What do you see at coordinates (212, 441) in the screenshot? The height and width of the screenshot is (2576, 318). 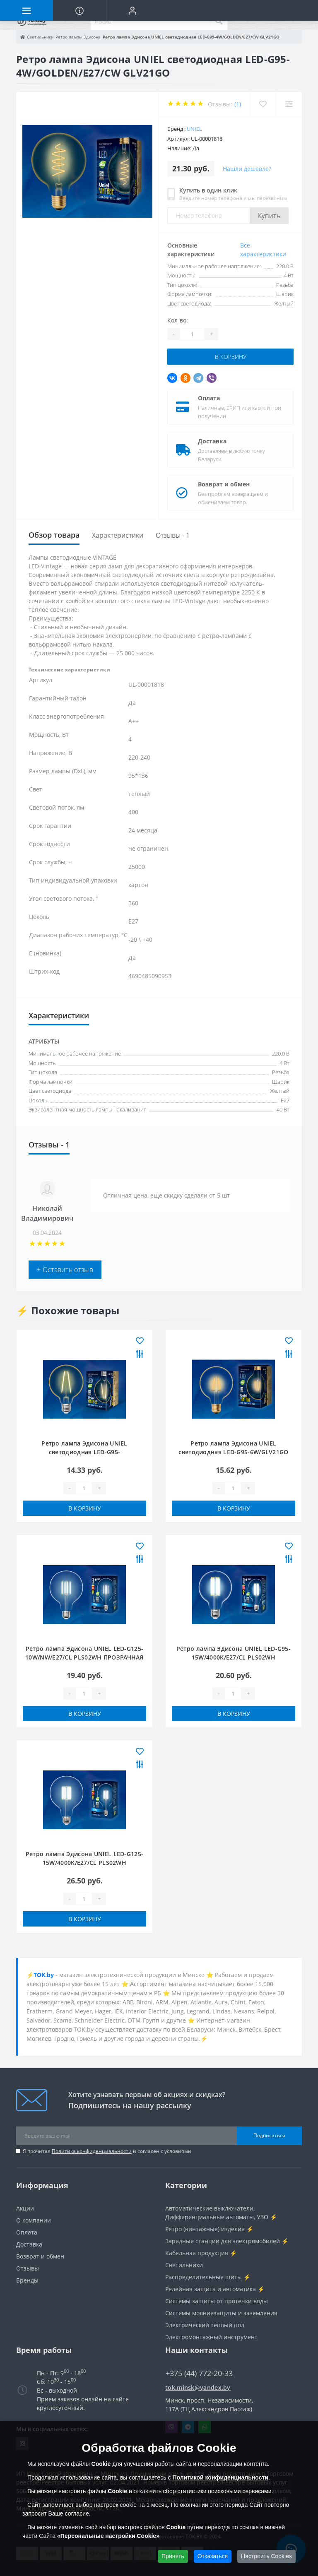 I see `Доставка` at bounding box center [212, 441].